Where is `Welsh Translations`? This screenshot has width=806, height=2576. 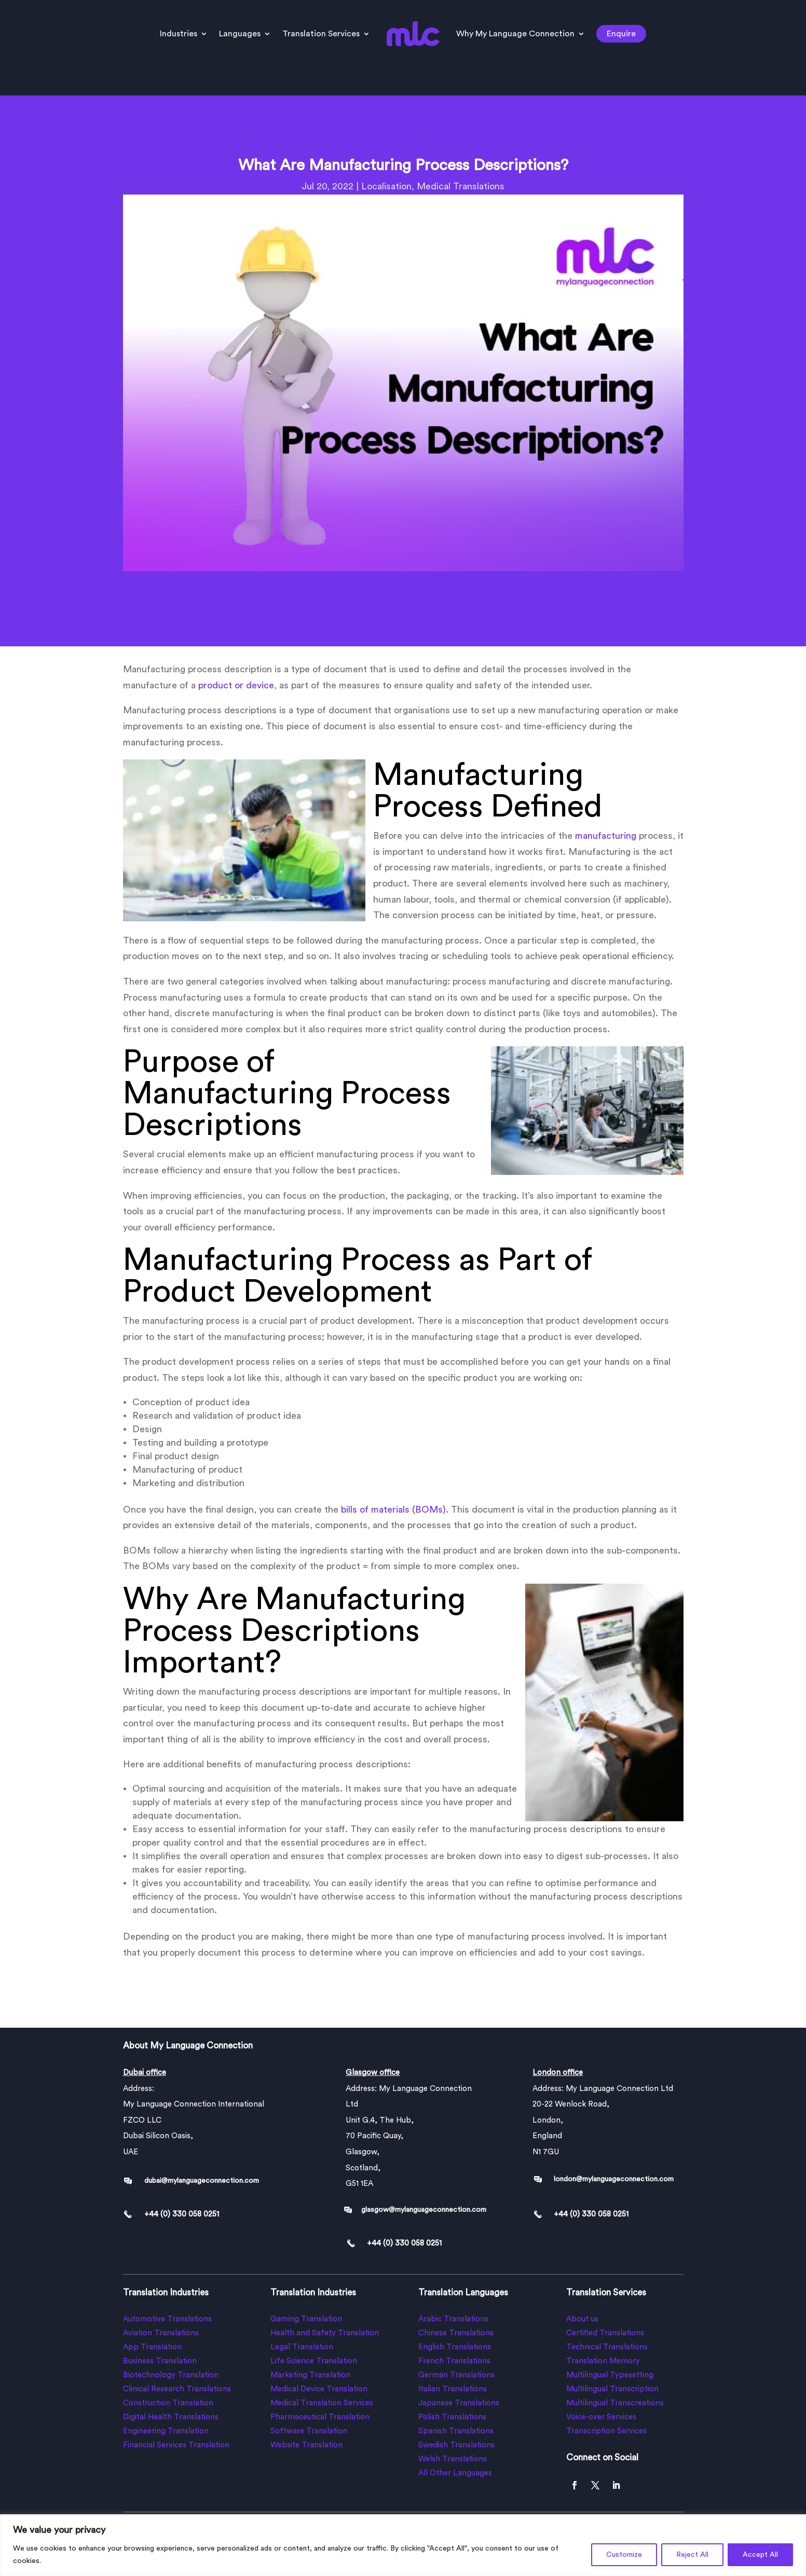
Welsh Translations is located at coordinates (452, 2459).